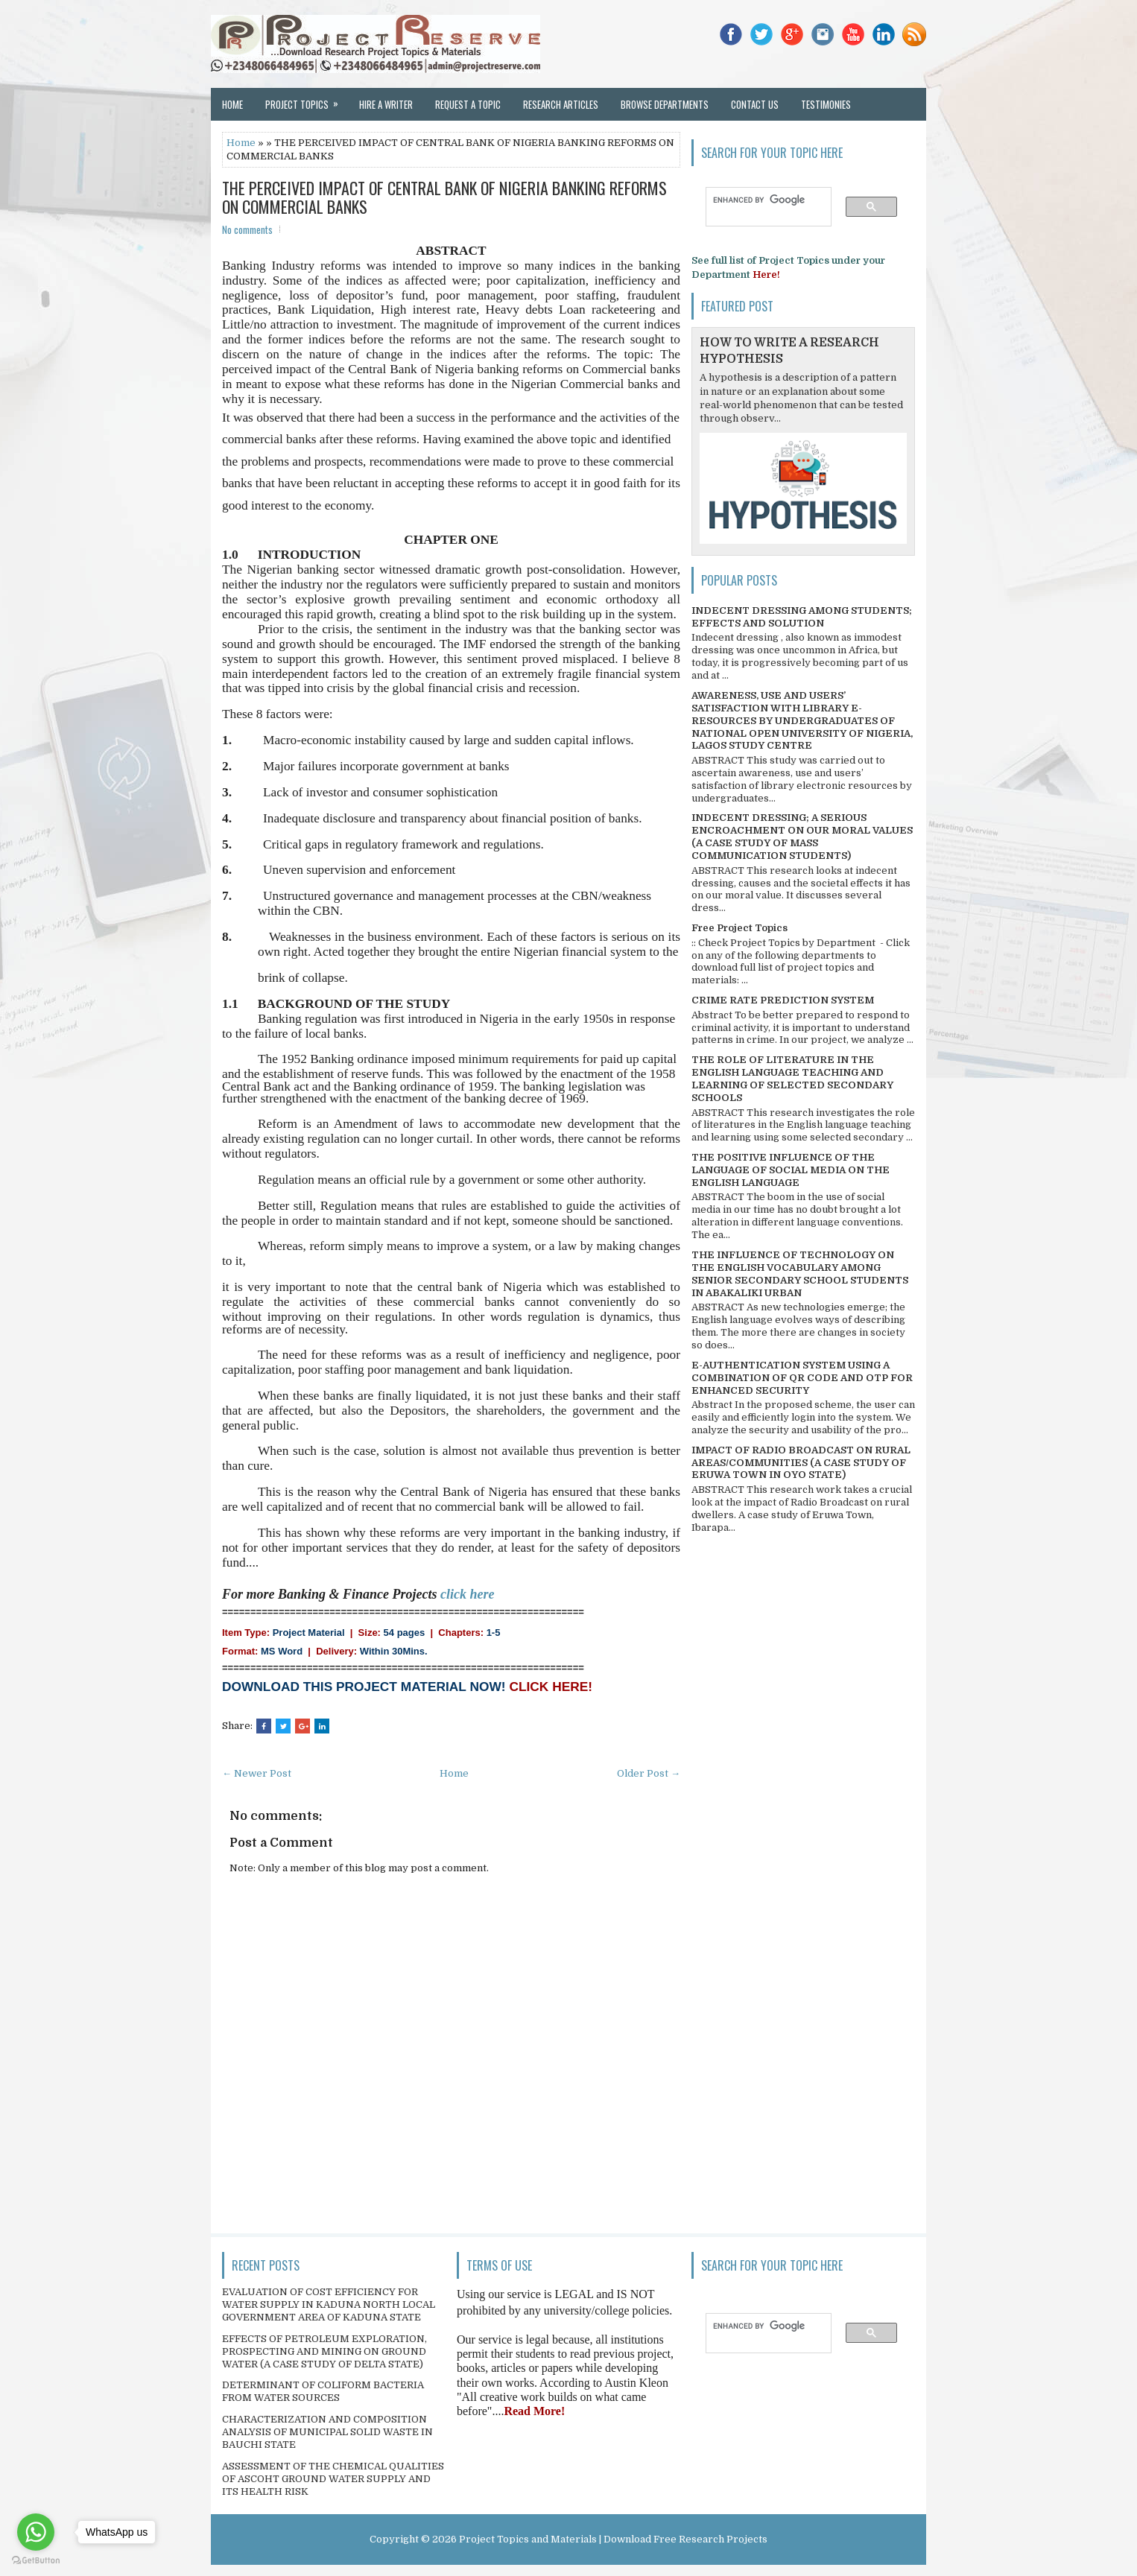 The image size is (1137, 2576). What do you see at coordinates (386, 104) in the screenshot?
I see `Hire a Writer` at bounding box center [386, 104].